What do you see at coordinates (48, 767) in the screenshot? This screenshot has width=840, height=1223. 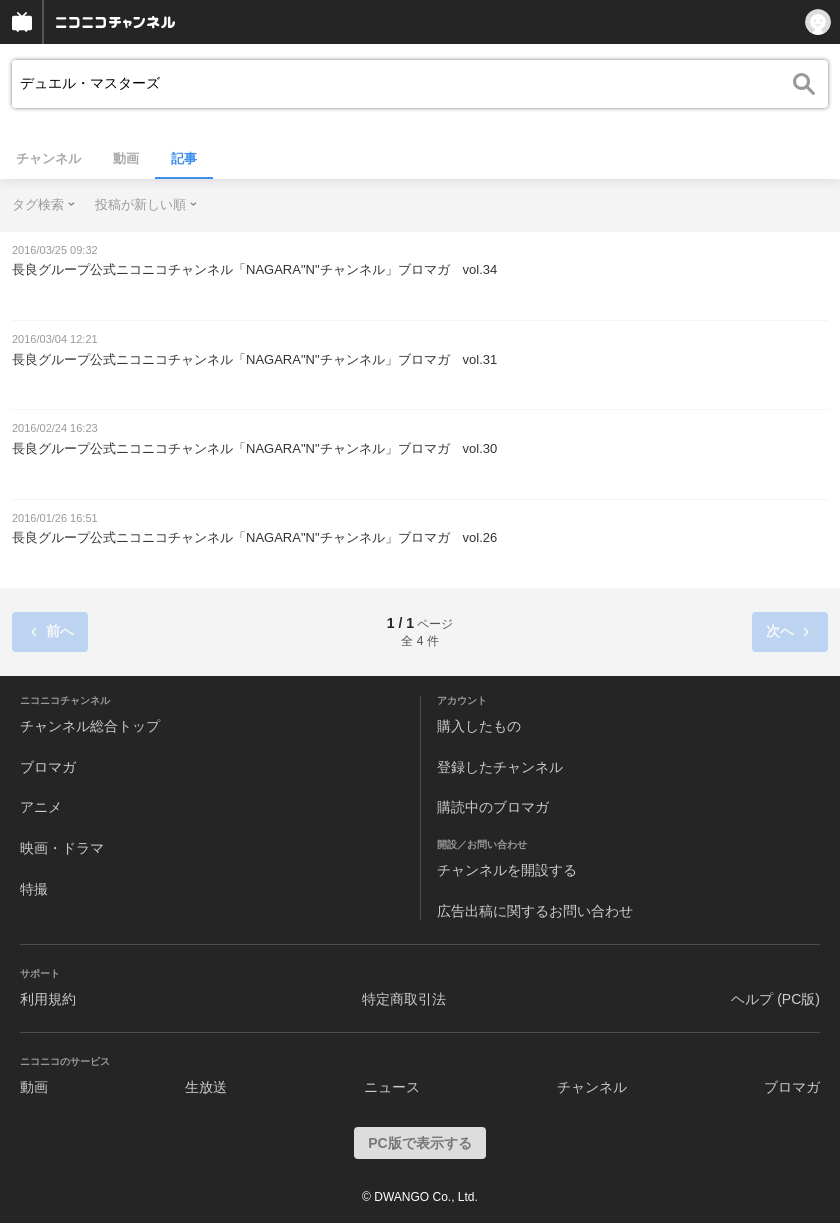 I see `ブロマガ` at bounding box center [48, 767].